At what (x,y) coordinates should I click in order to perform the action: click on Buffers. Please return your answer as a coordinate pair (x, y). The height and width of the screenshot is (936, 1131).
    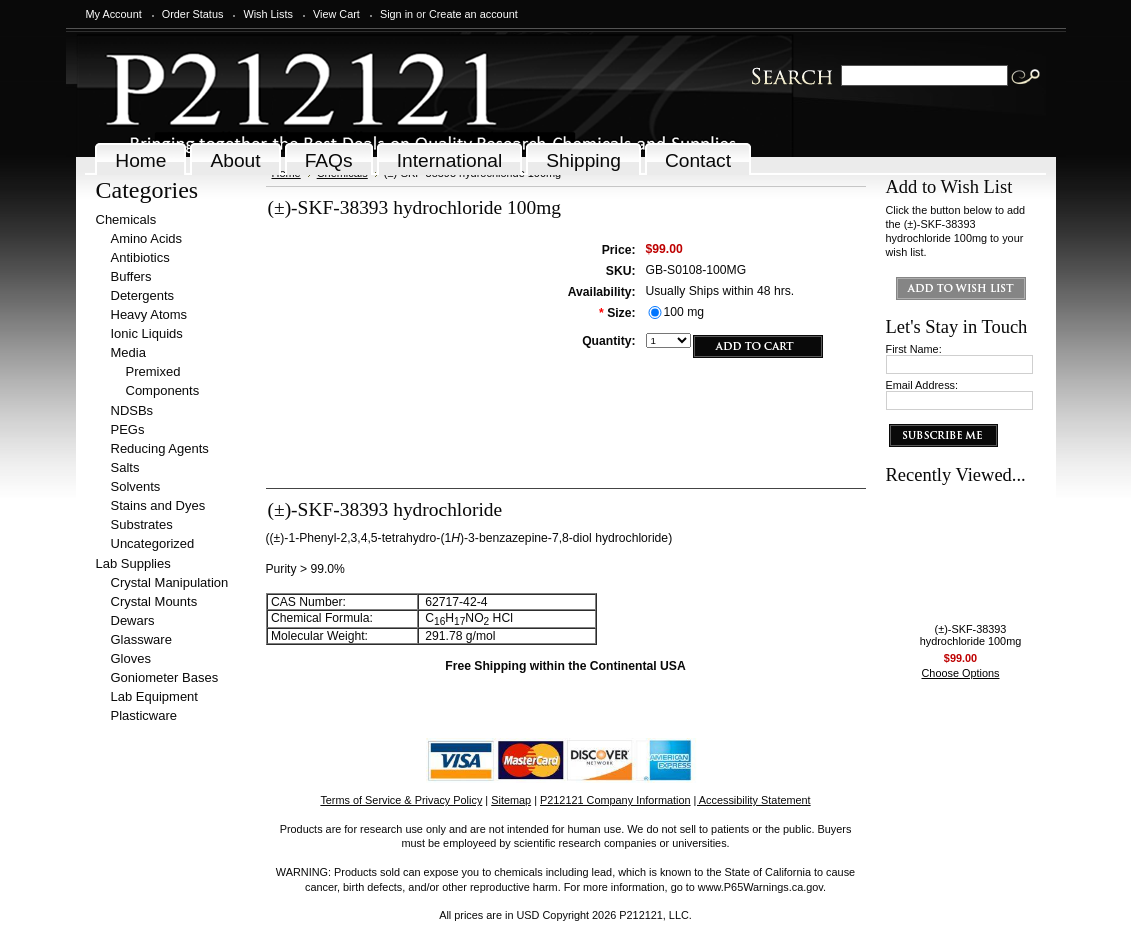
    Looking at the image, I should click on (131, 276).